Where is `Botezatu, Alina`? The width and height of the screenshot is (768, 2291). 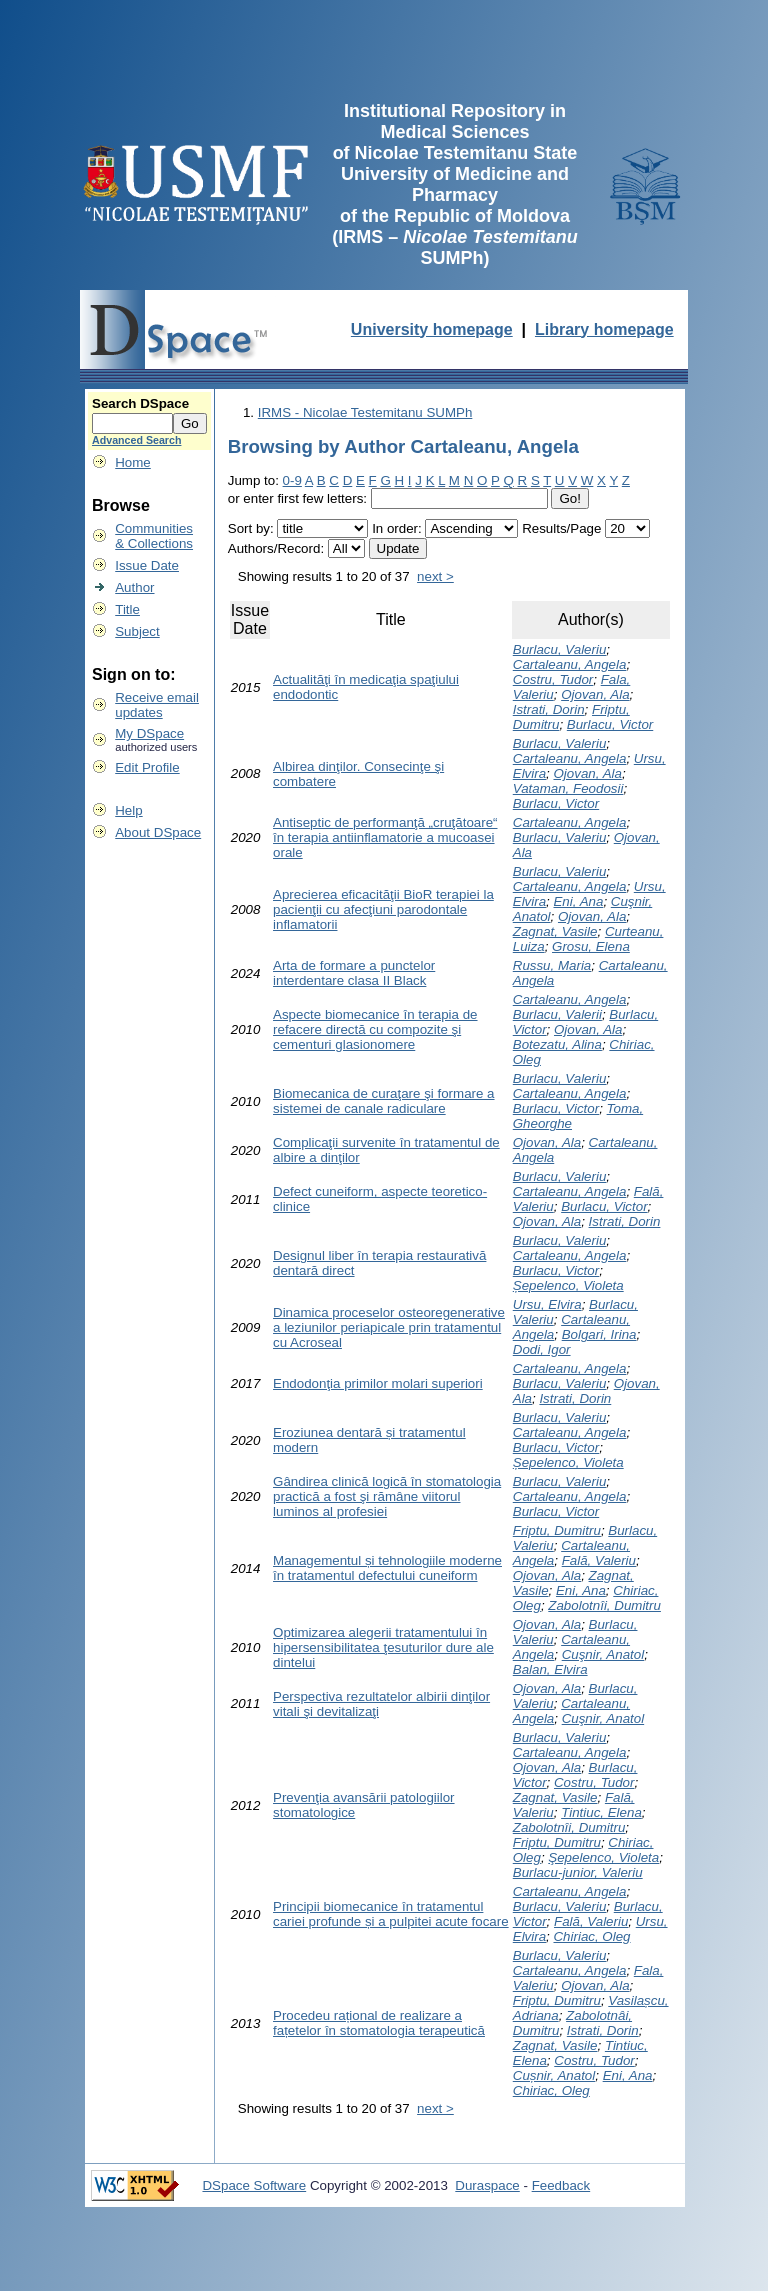 Botezatu, Alina is located at coordinates (557, 1044).